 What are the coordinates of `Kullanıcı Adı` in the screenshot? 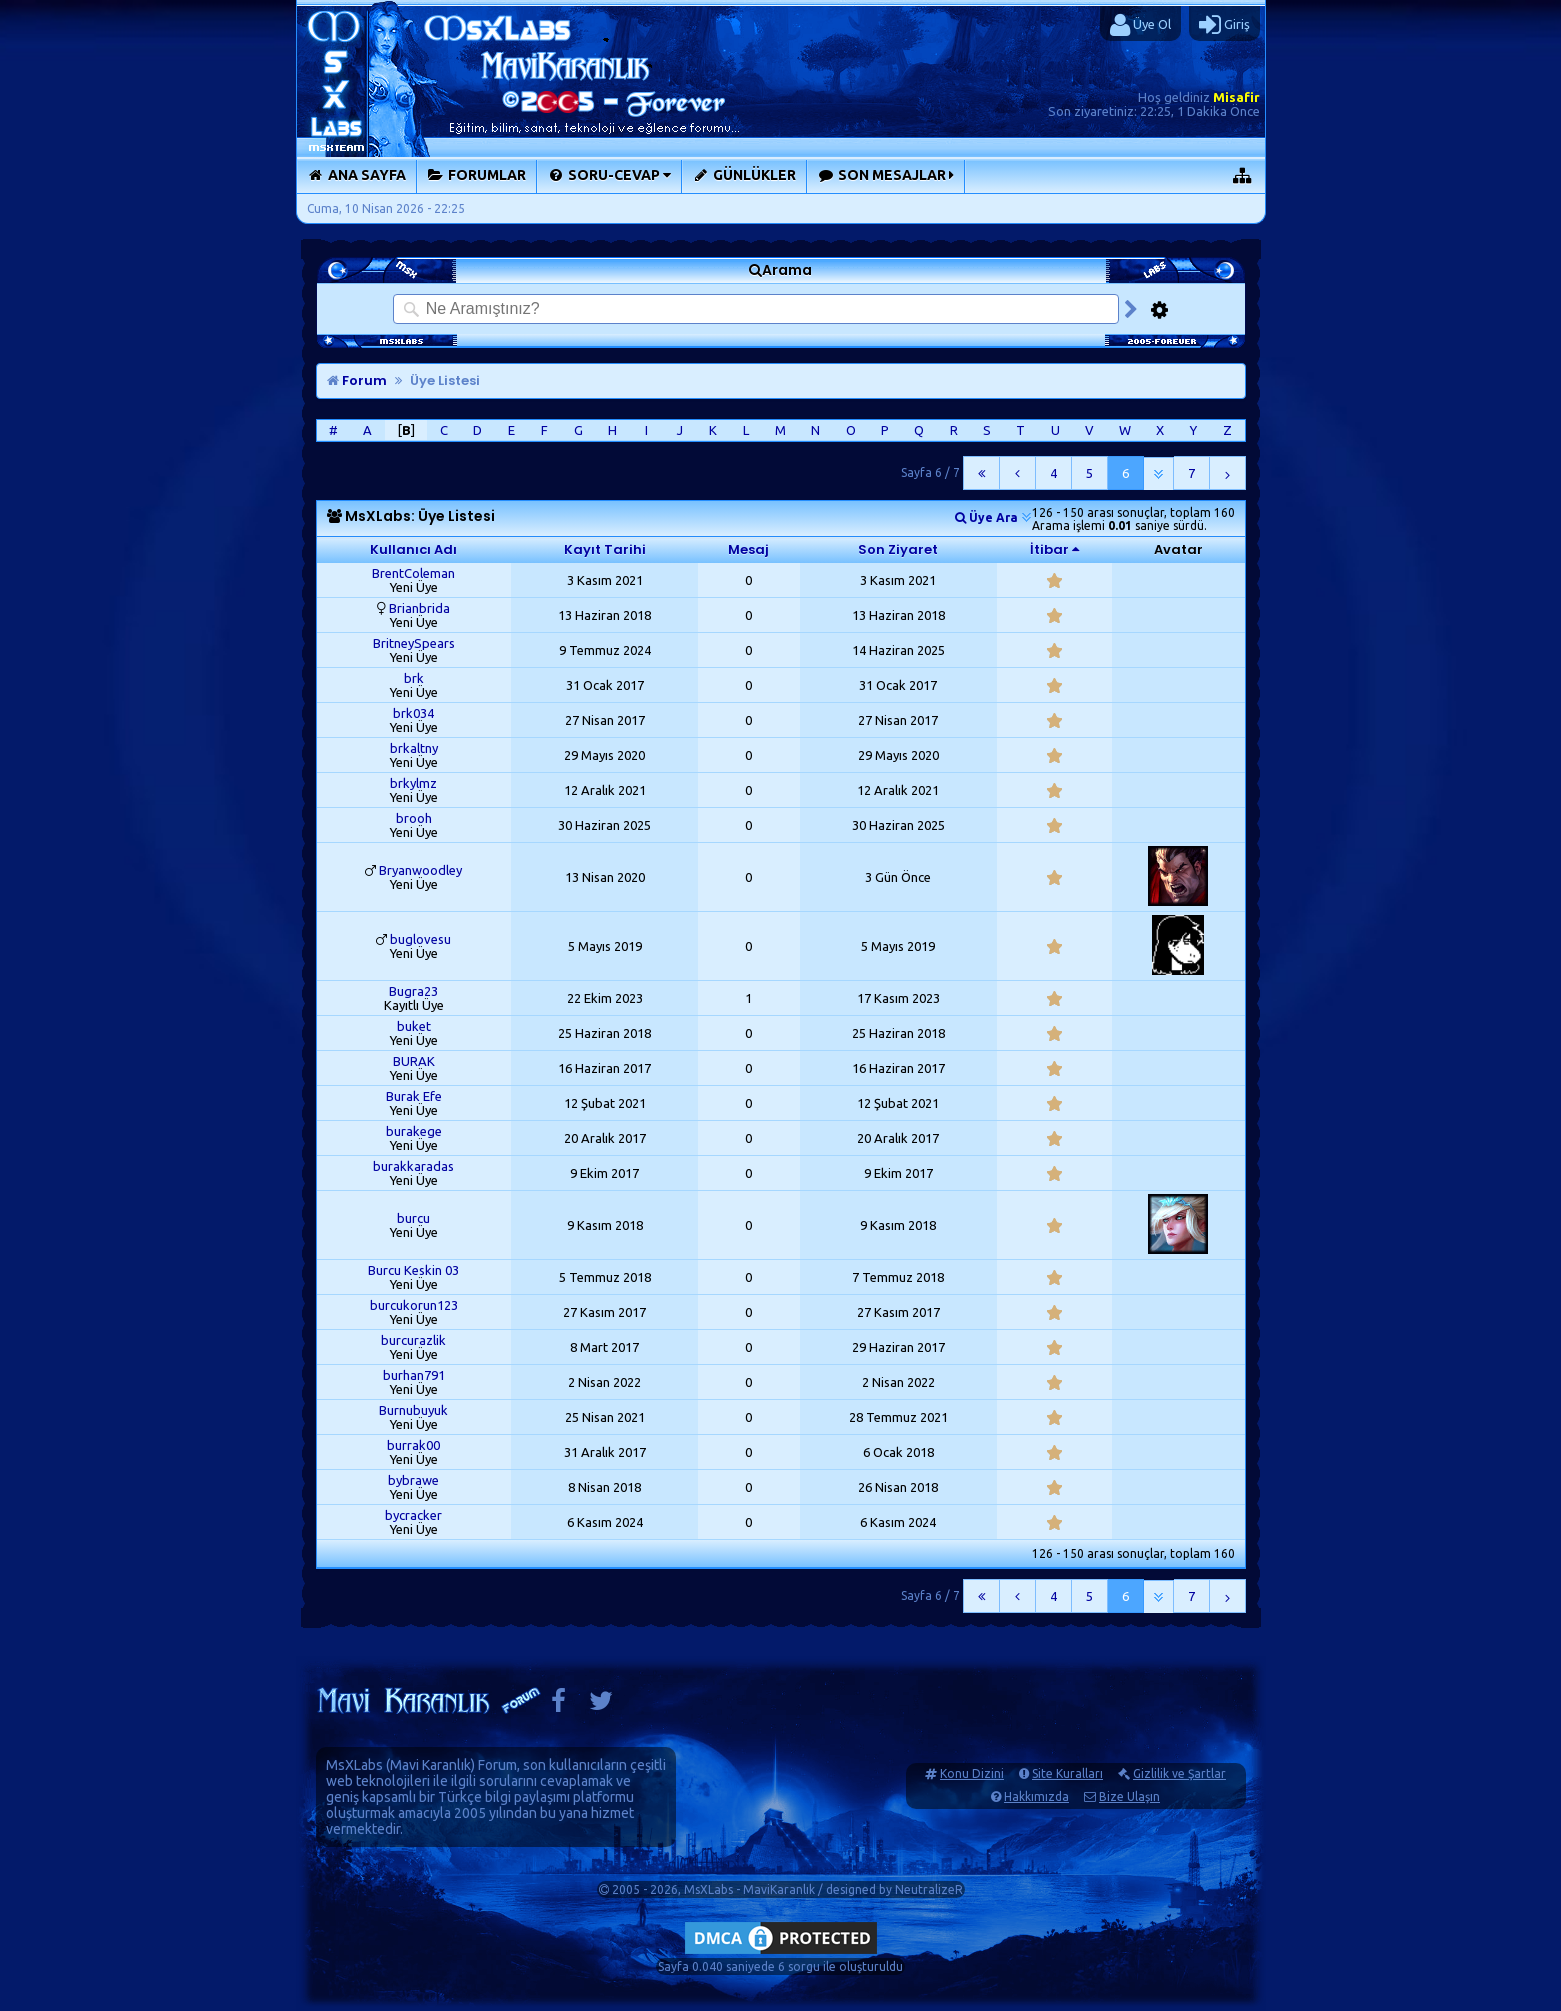 It's located at (413, 549).